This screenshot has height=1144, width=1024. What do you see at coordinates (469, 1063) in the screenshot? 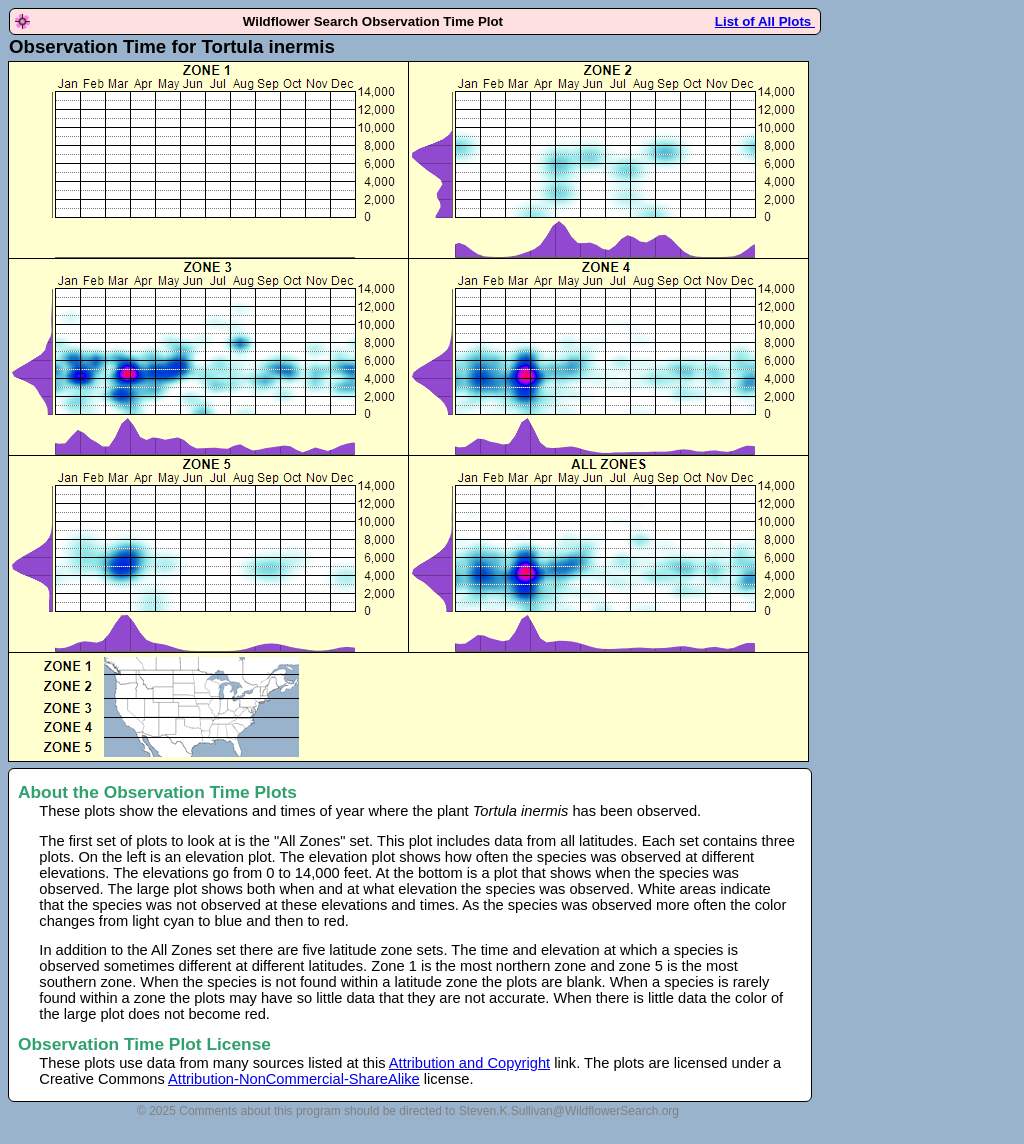
I see `Attribution and Copyright` at bounding box center [469, 1063].